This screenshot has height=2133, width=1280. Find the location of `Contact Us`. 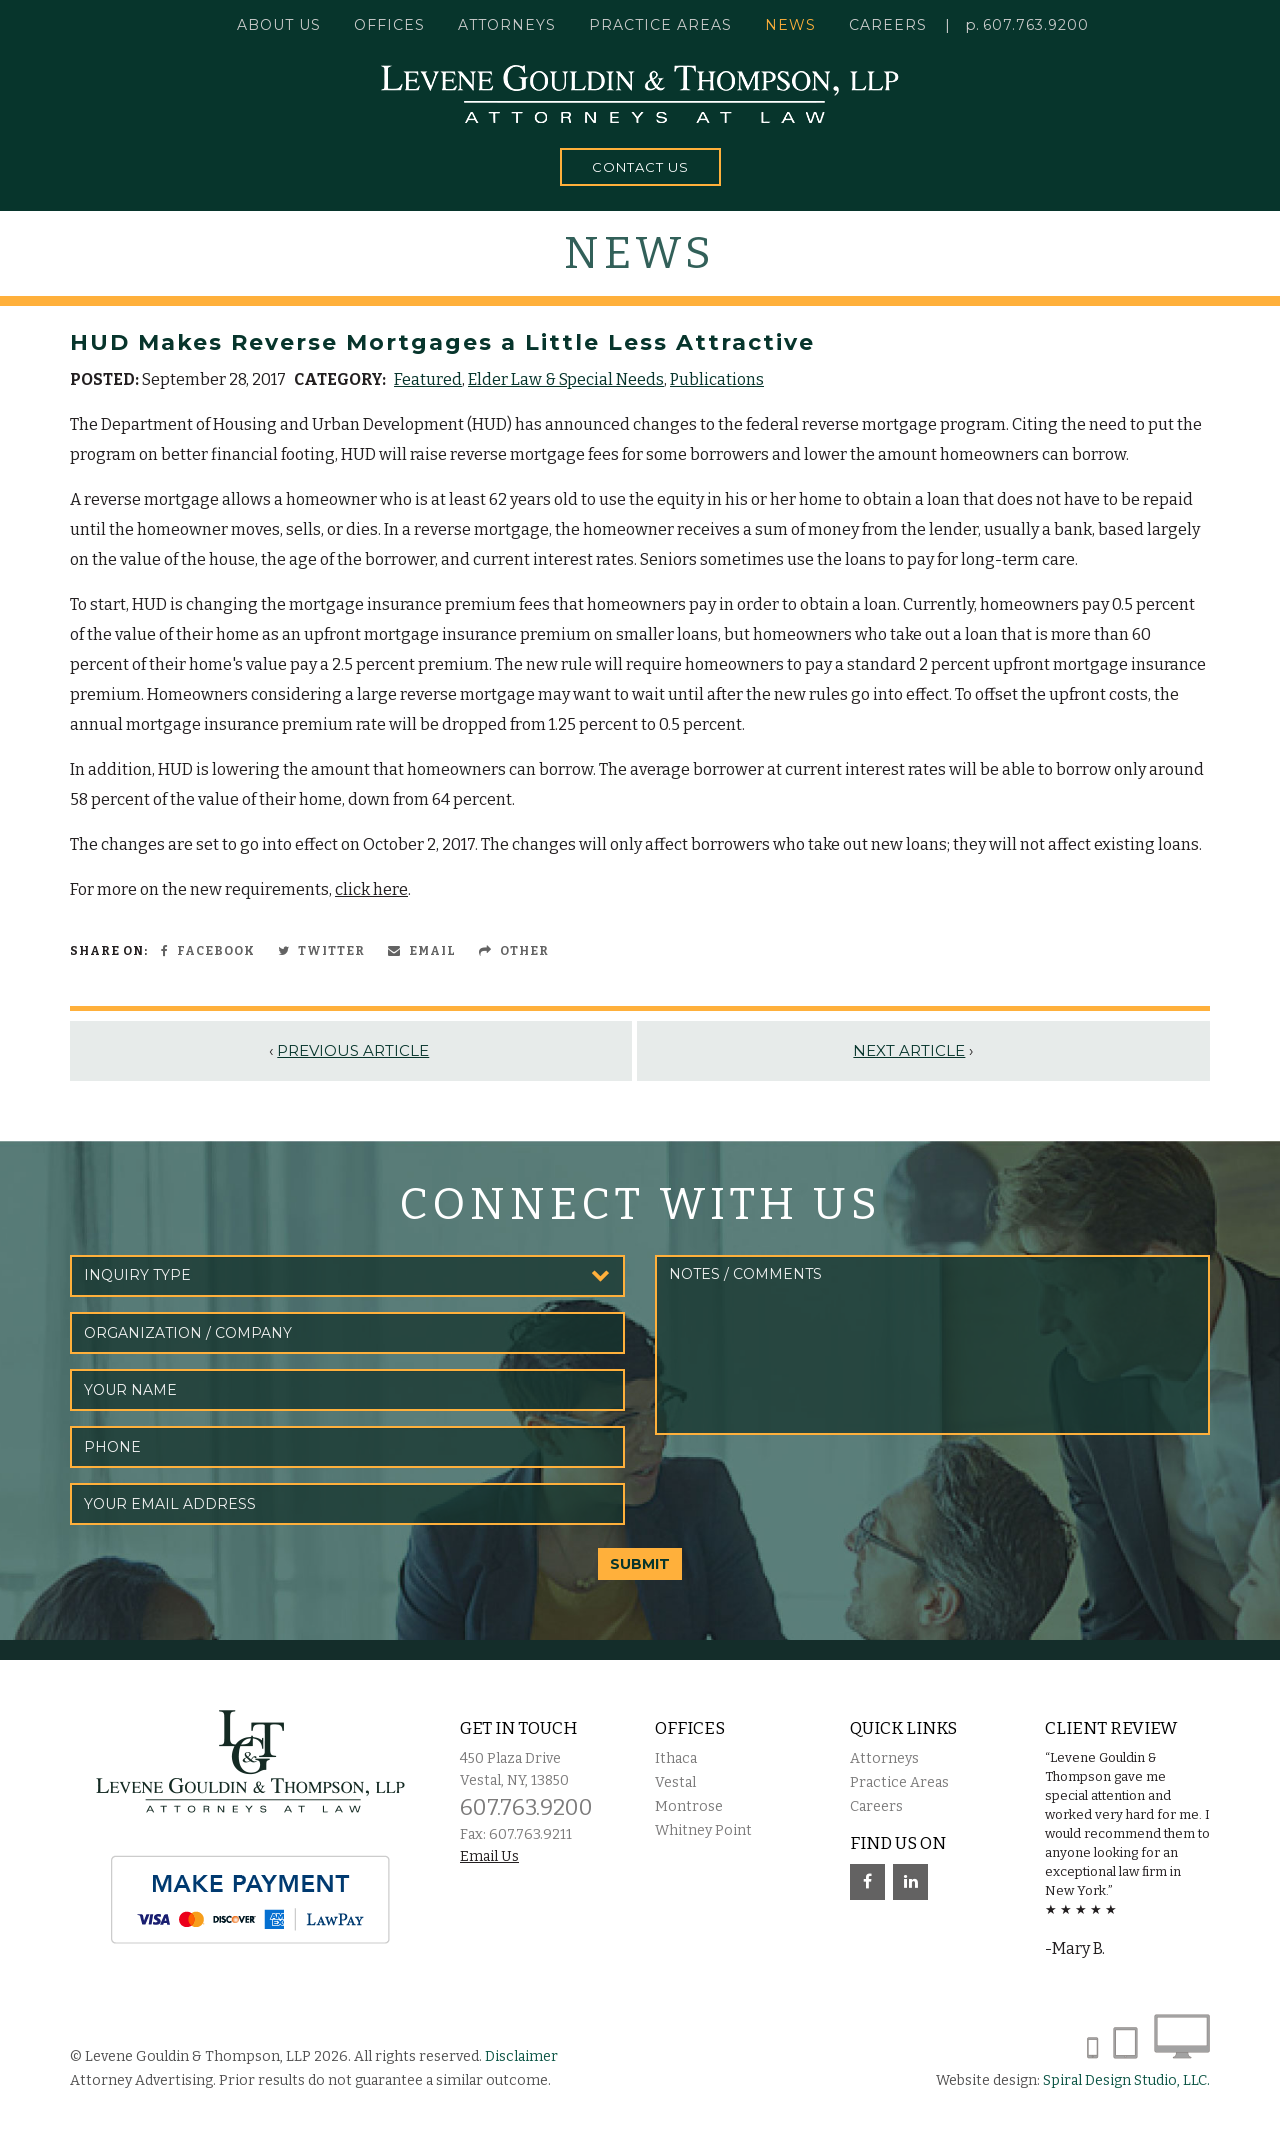

Contact Us is located at coordinates (640, 167).